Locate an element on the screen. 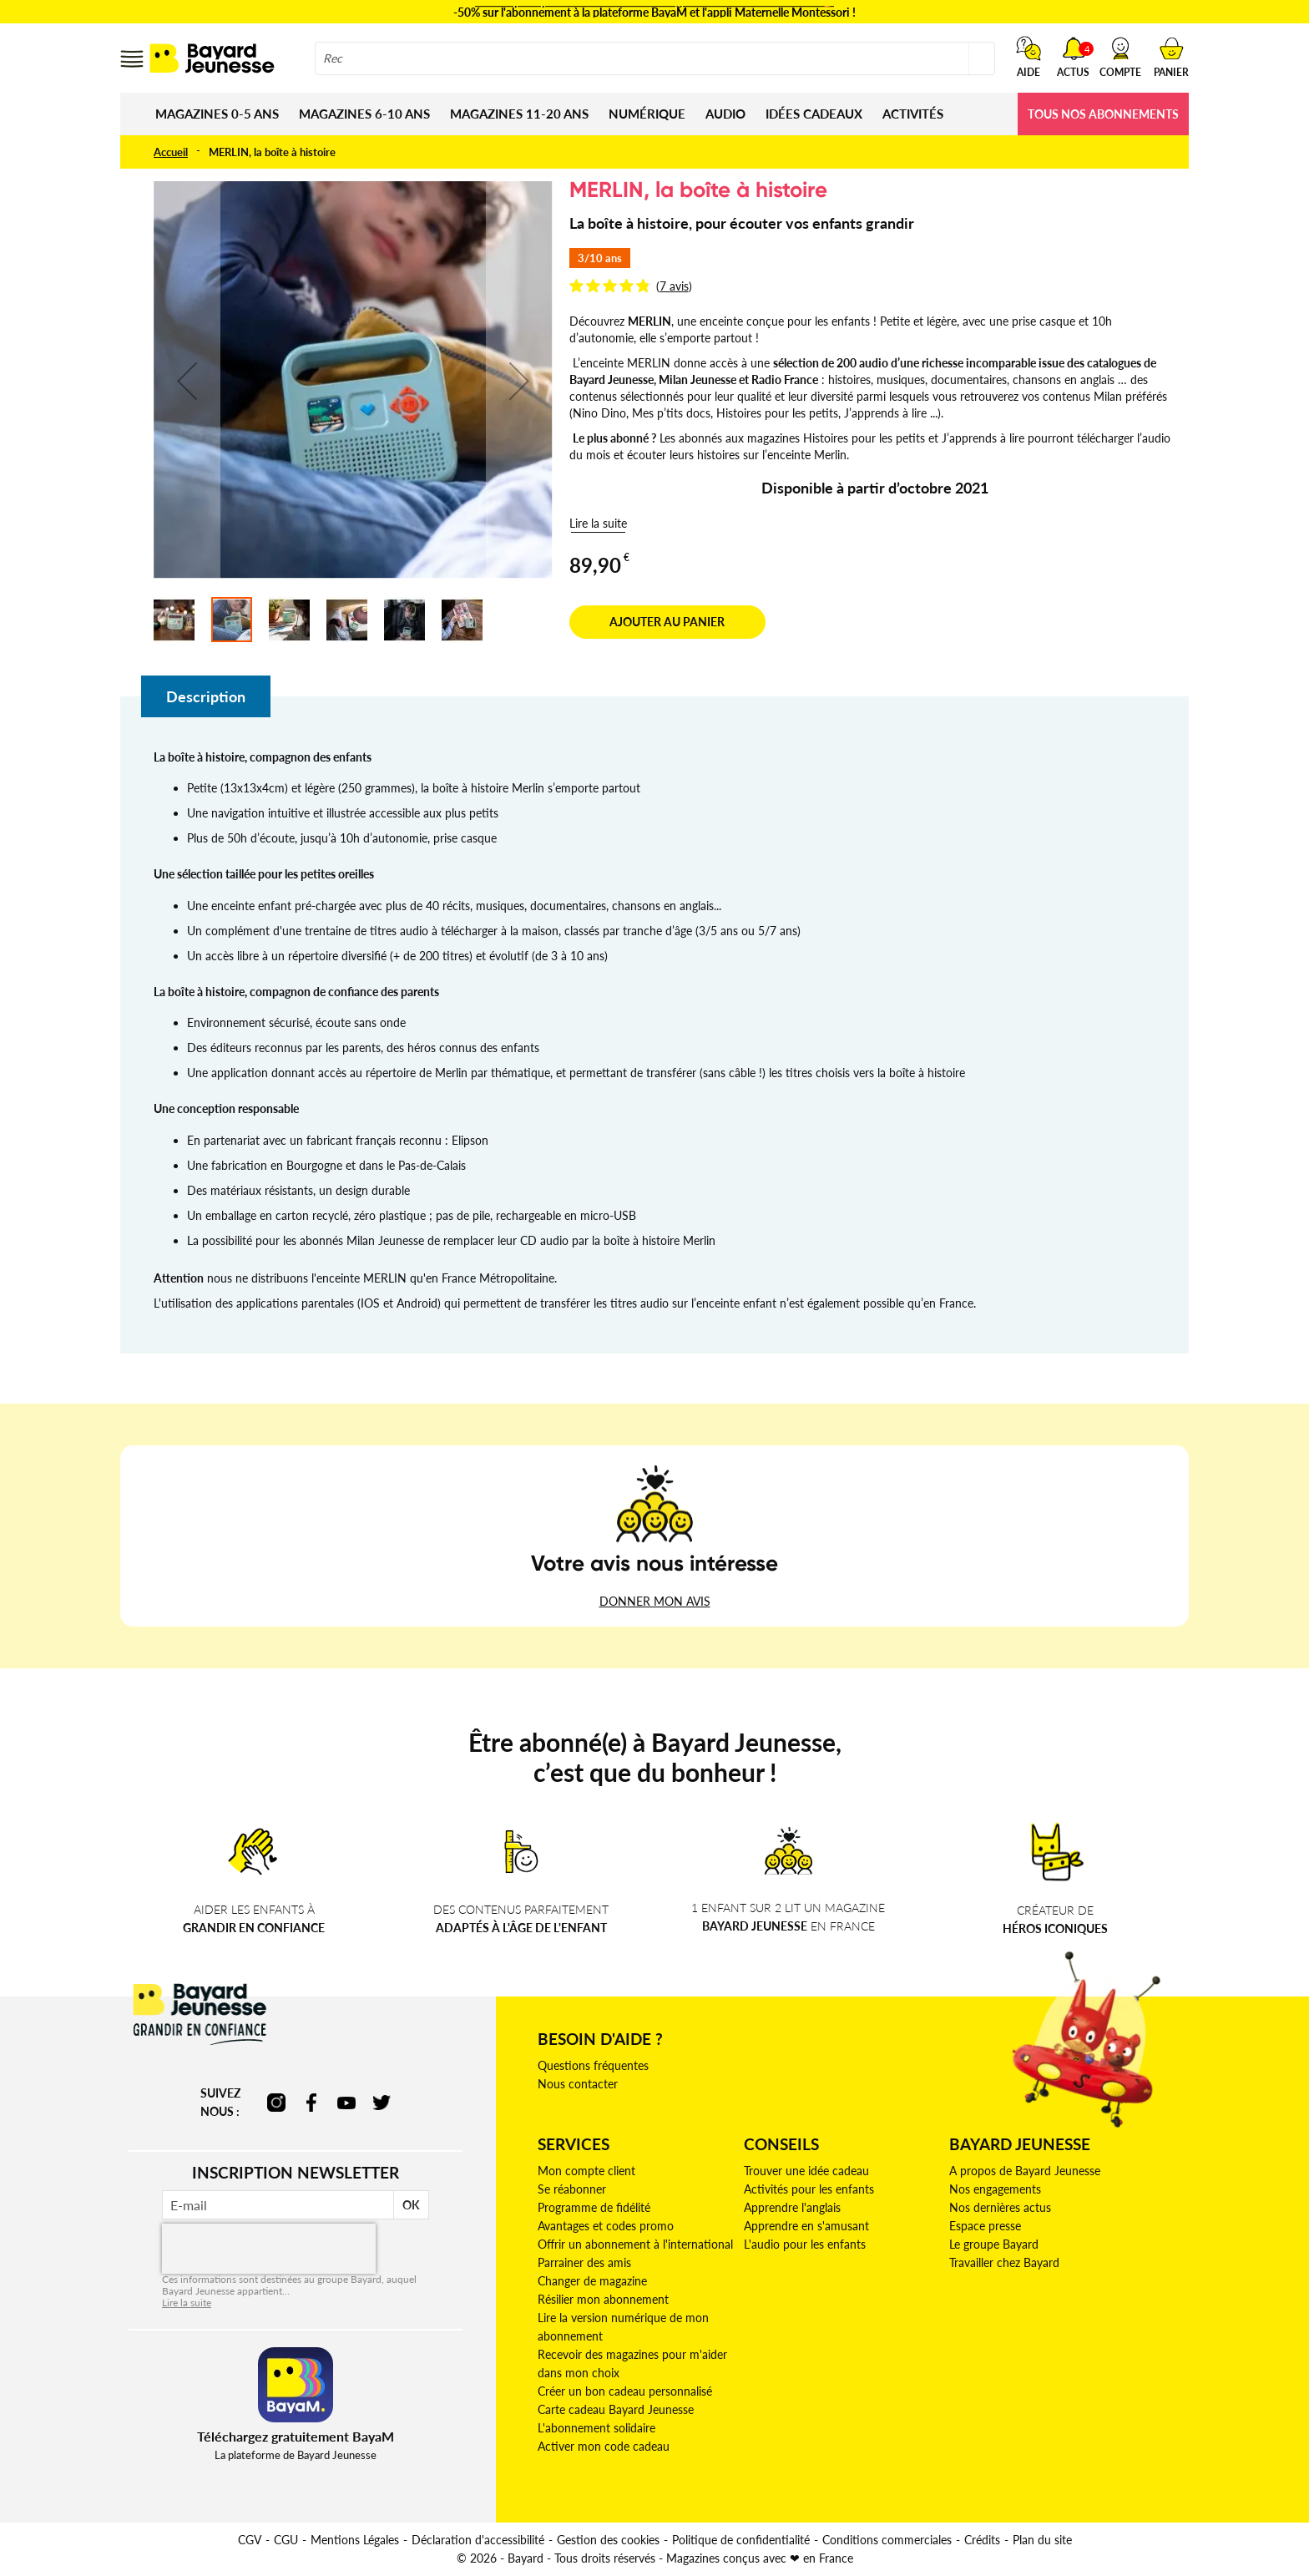 Image resolution: width=1309 pixels, height=2576 pixels. Questions fréquentes is located at coordinates (593, 2065).